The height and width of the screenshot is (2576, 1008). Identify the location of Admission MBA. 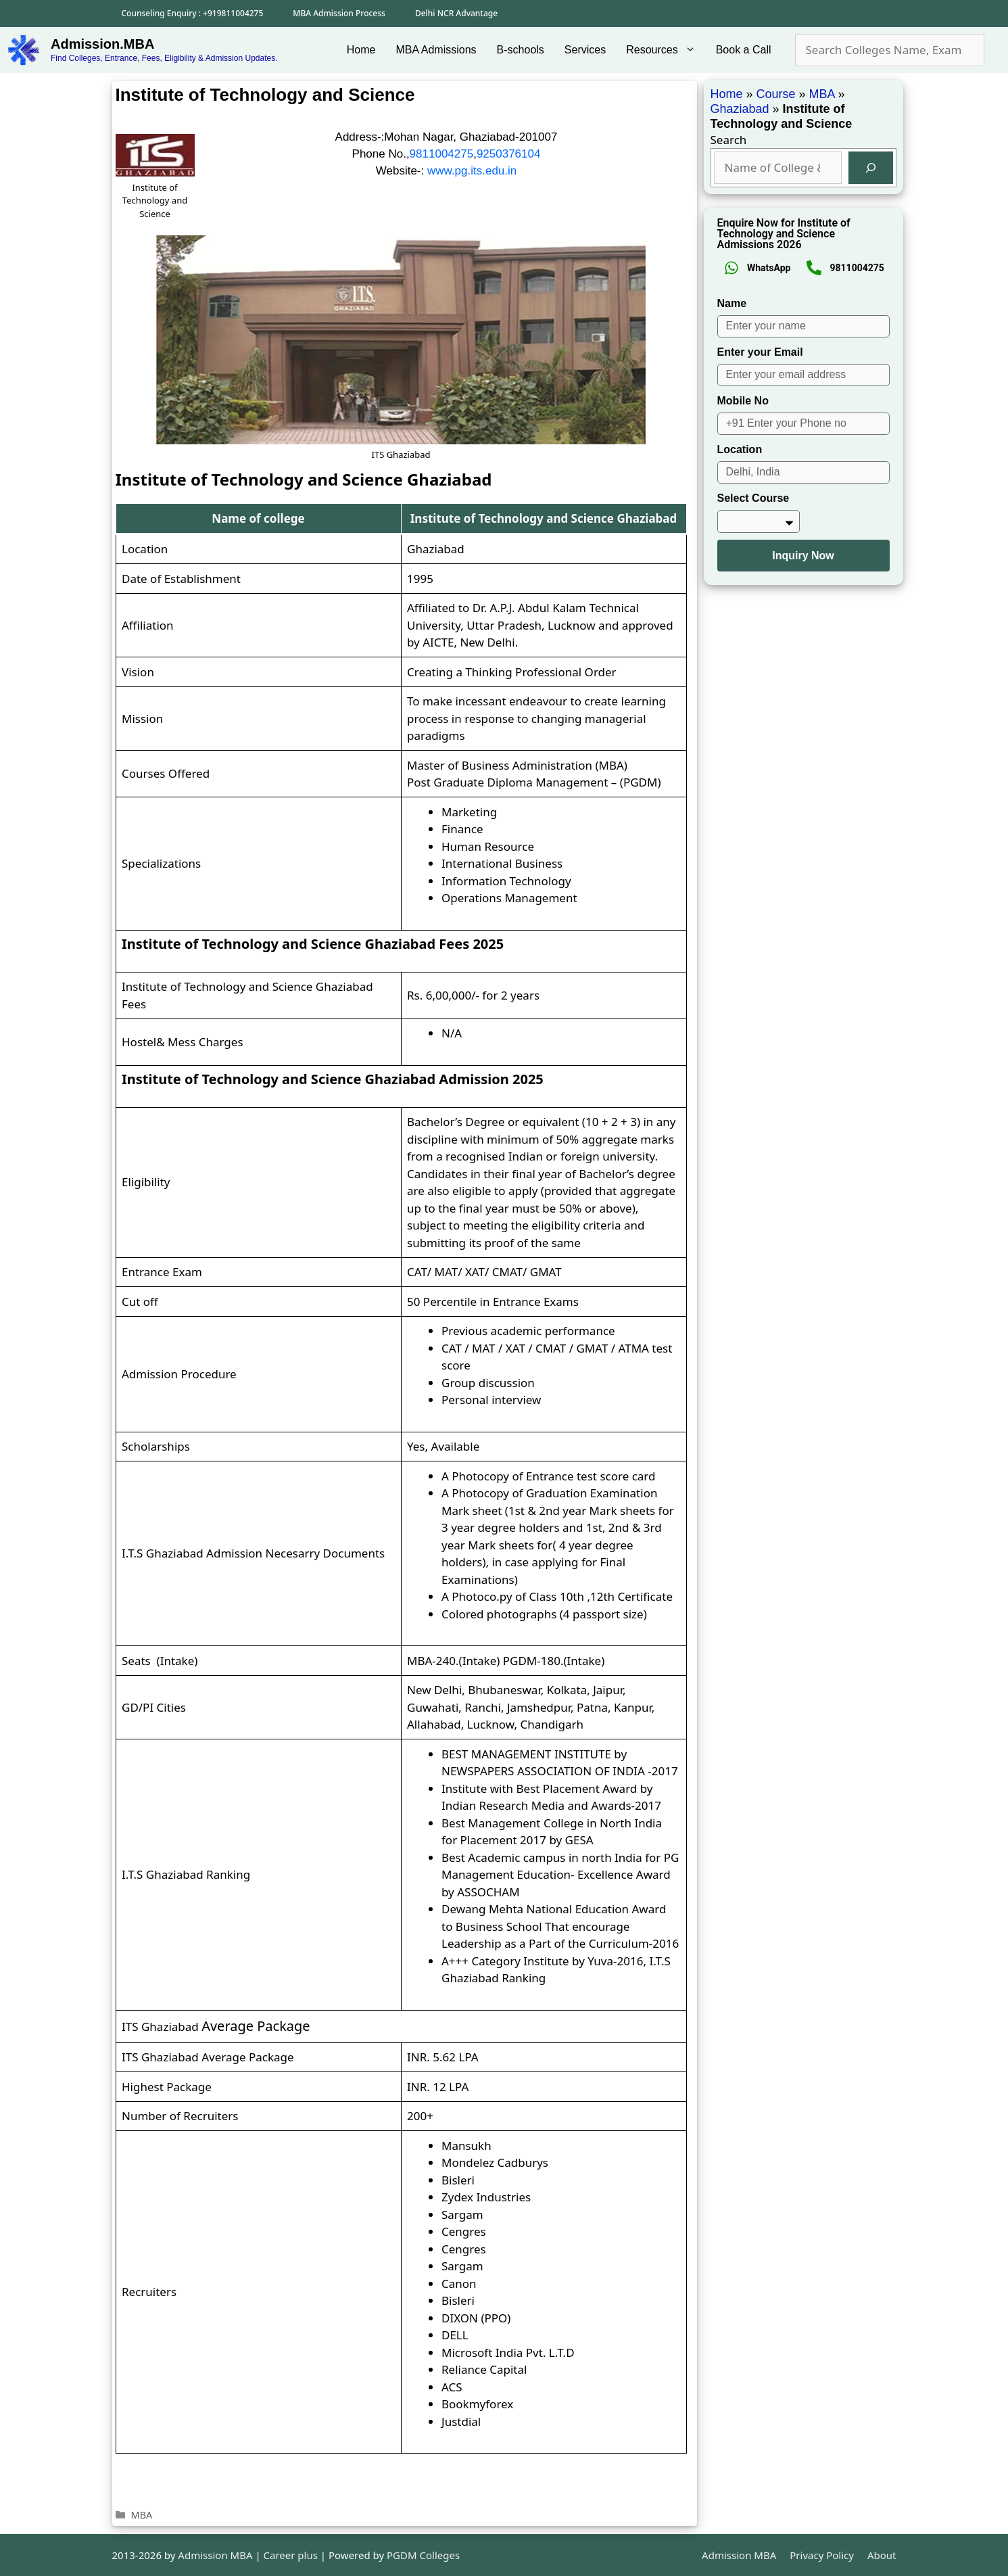
(739, 2555).